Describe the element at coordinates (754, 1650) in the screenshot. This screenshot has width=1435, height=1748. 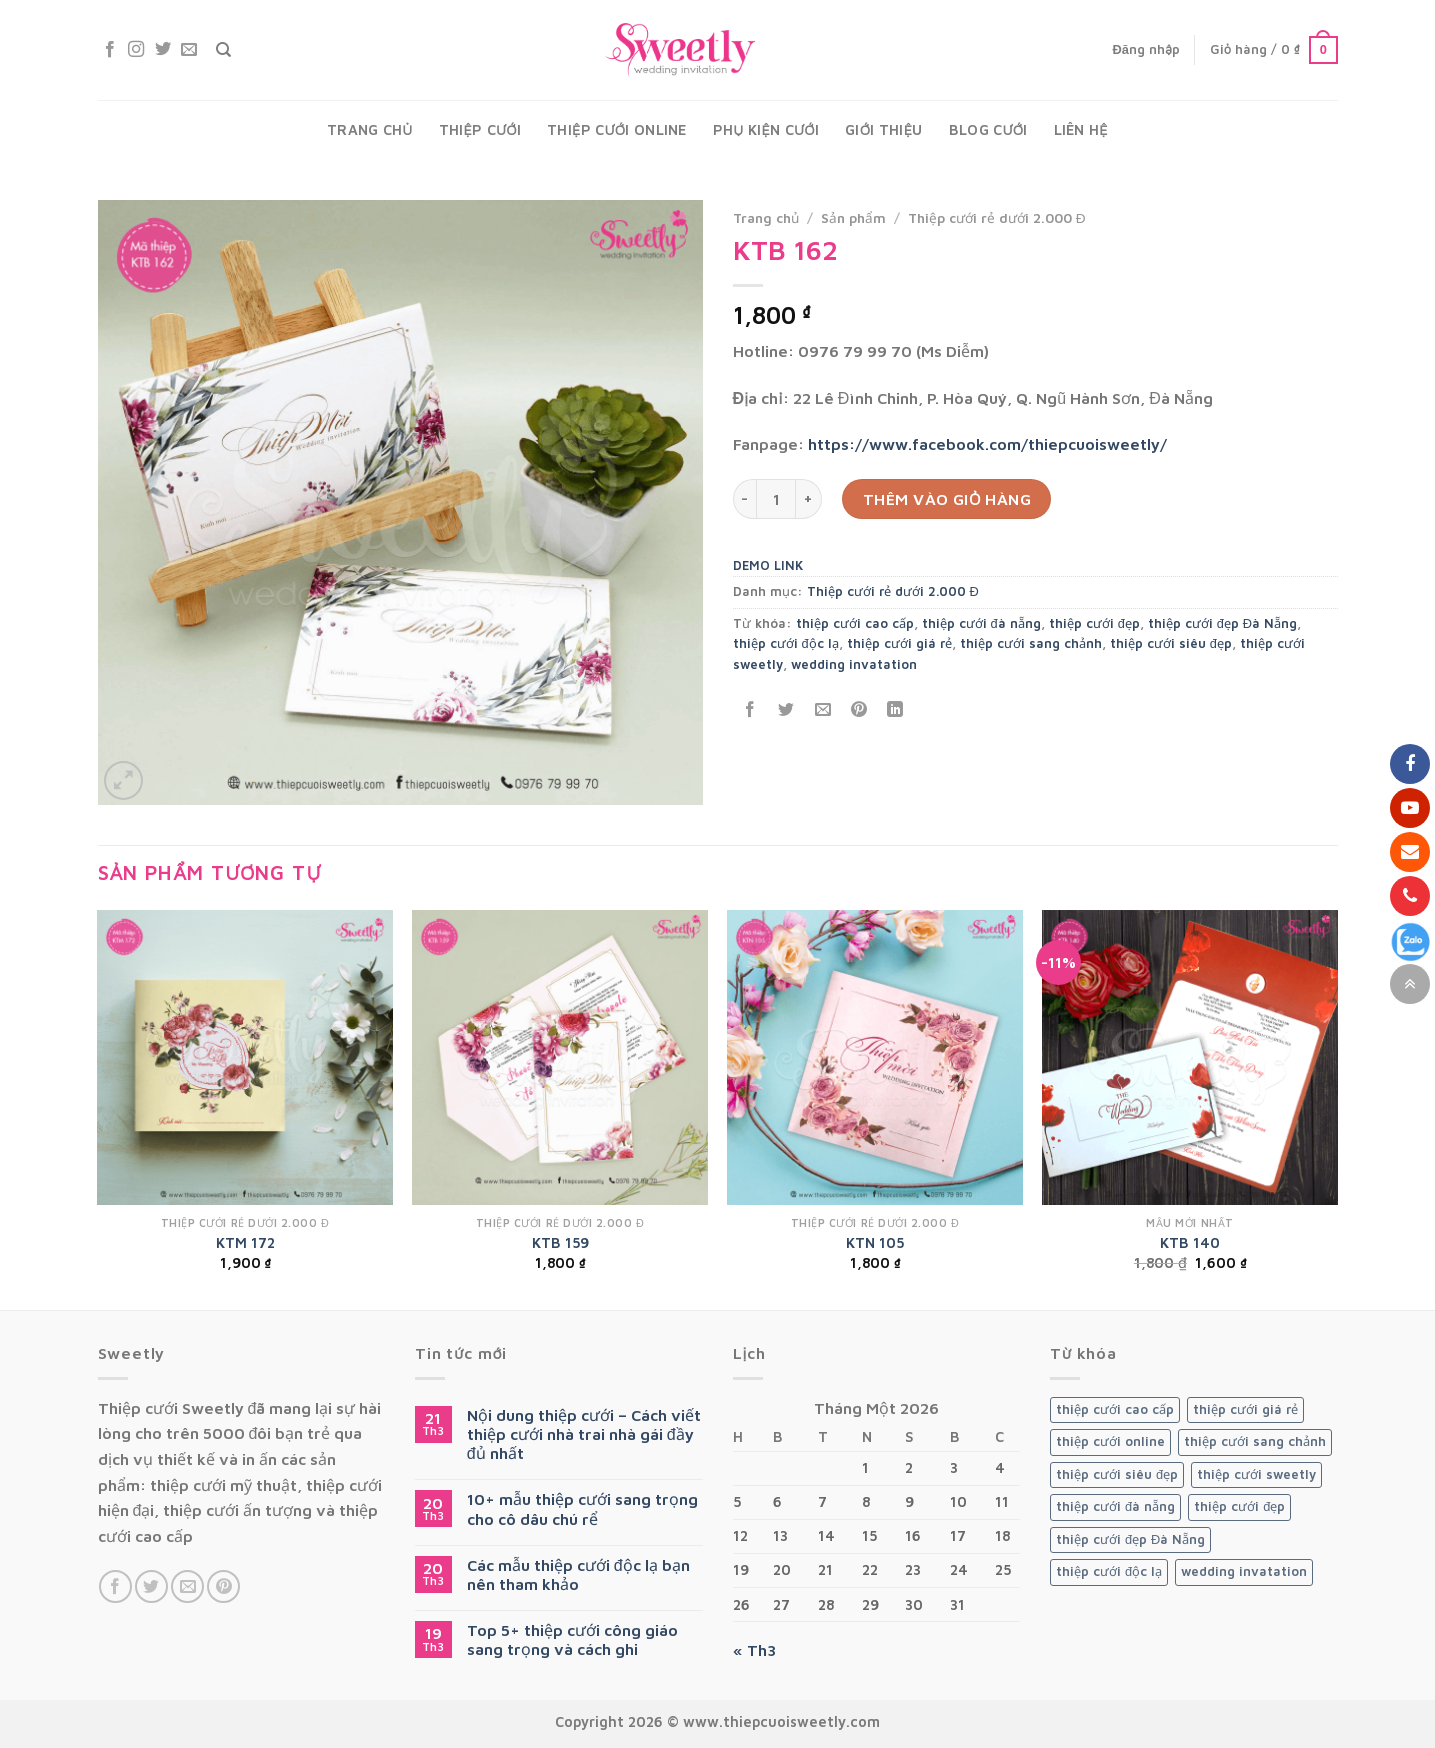
I see `« Th3` at that location.